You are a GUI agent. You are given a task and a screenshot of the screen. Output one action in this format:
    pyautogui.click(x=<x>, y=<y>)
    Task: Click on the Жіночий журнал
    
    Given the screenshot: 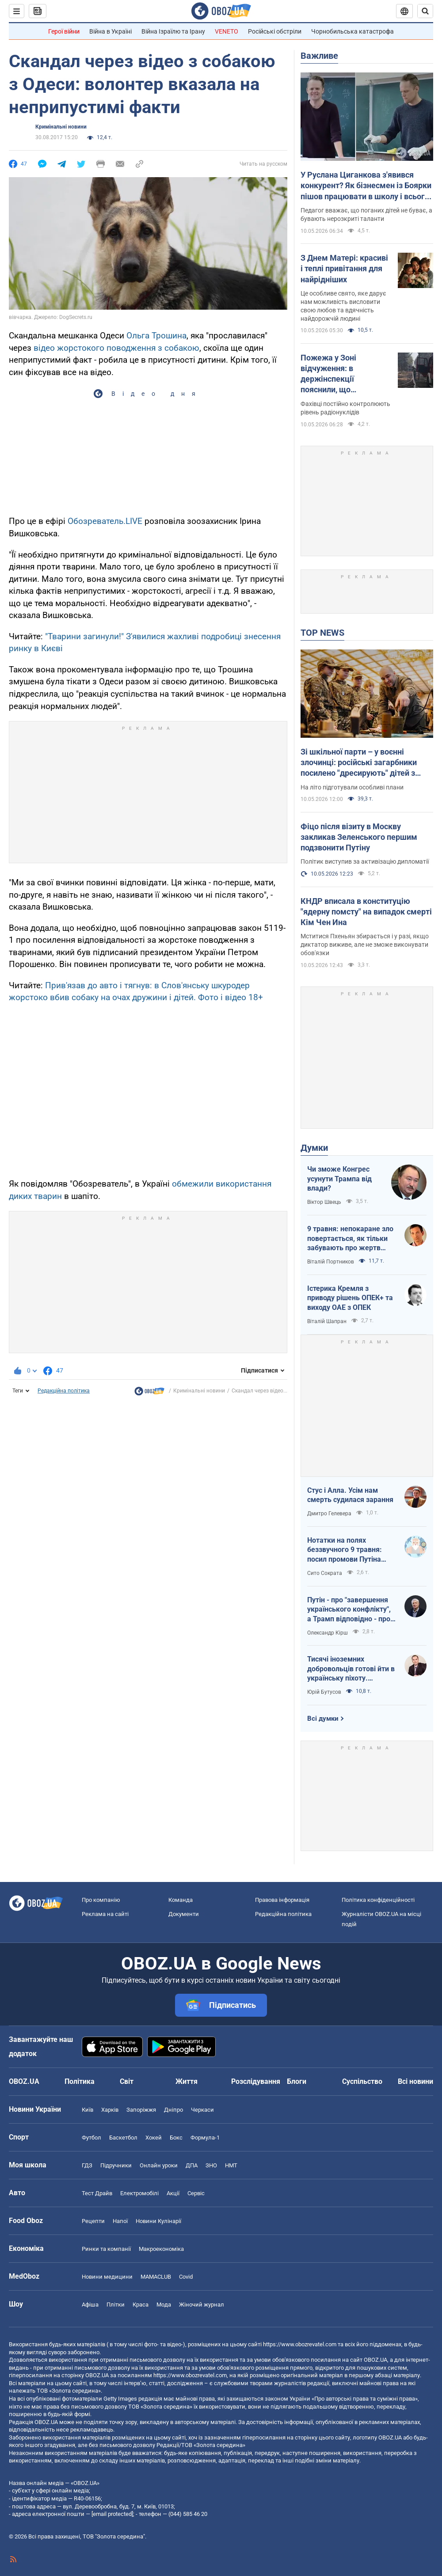 What is the action you would take?
    pyautogui.click(x=201, y=2304)
    